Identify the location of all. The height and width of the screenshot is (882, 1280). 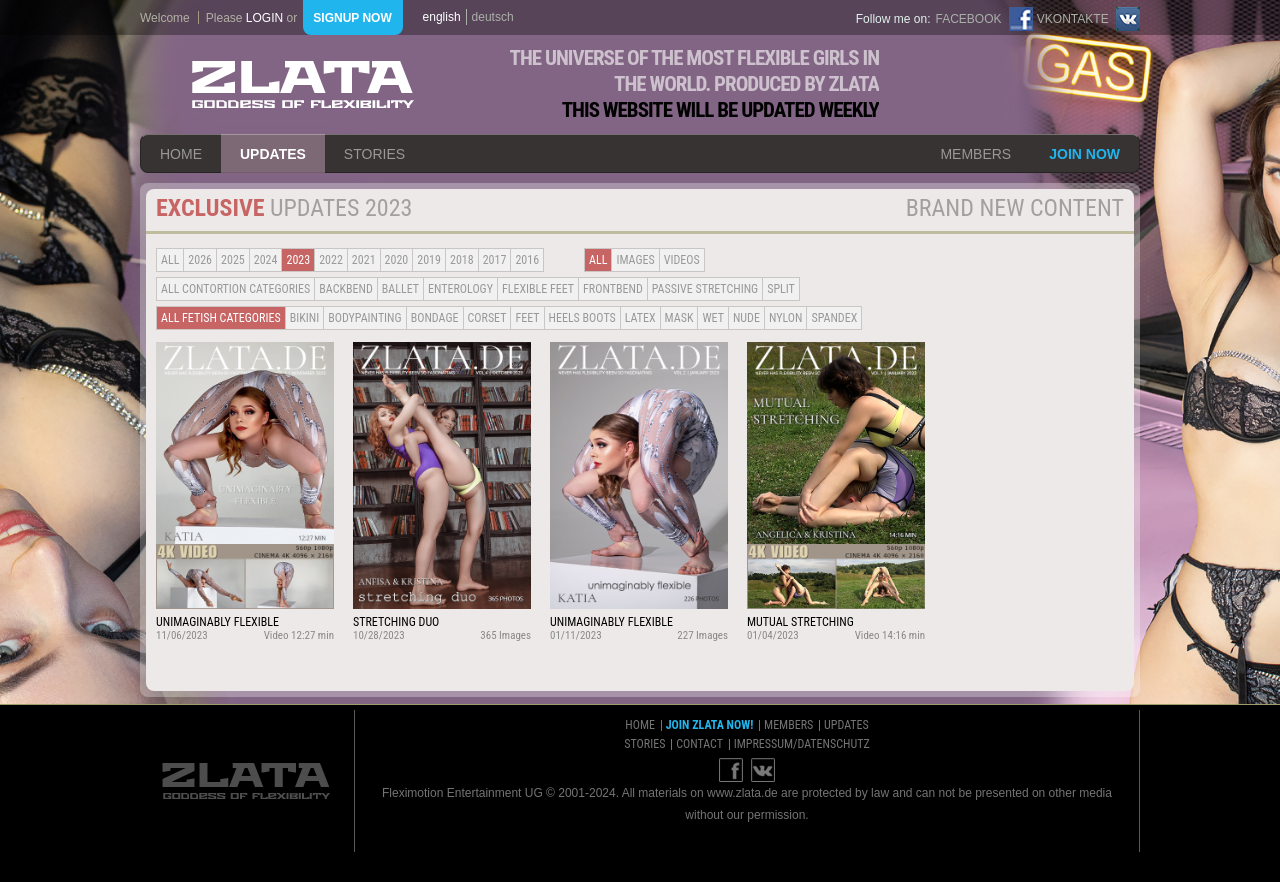
(170, 260).